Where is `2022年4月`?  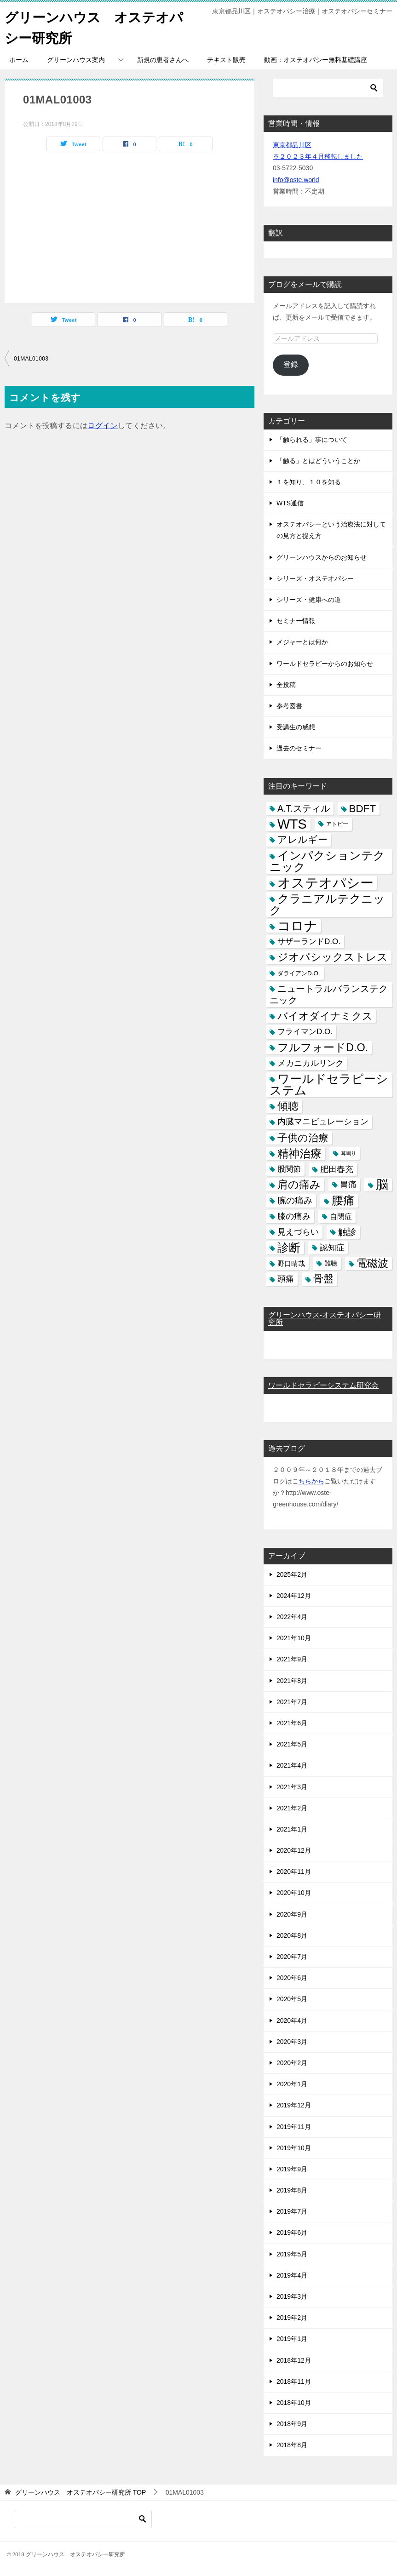 2022年4月 is located at coordinates (291, 1616).